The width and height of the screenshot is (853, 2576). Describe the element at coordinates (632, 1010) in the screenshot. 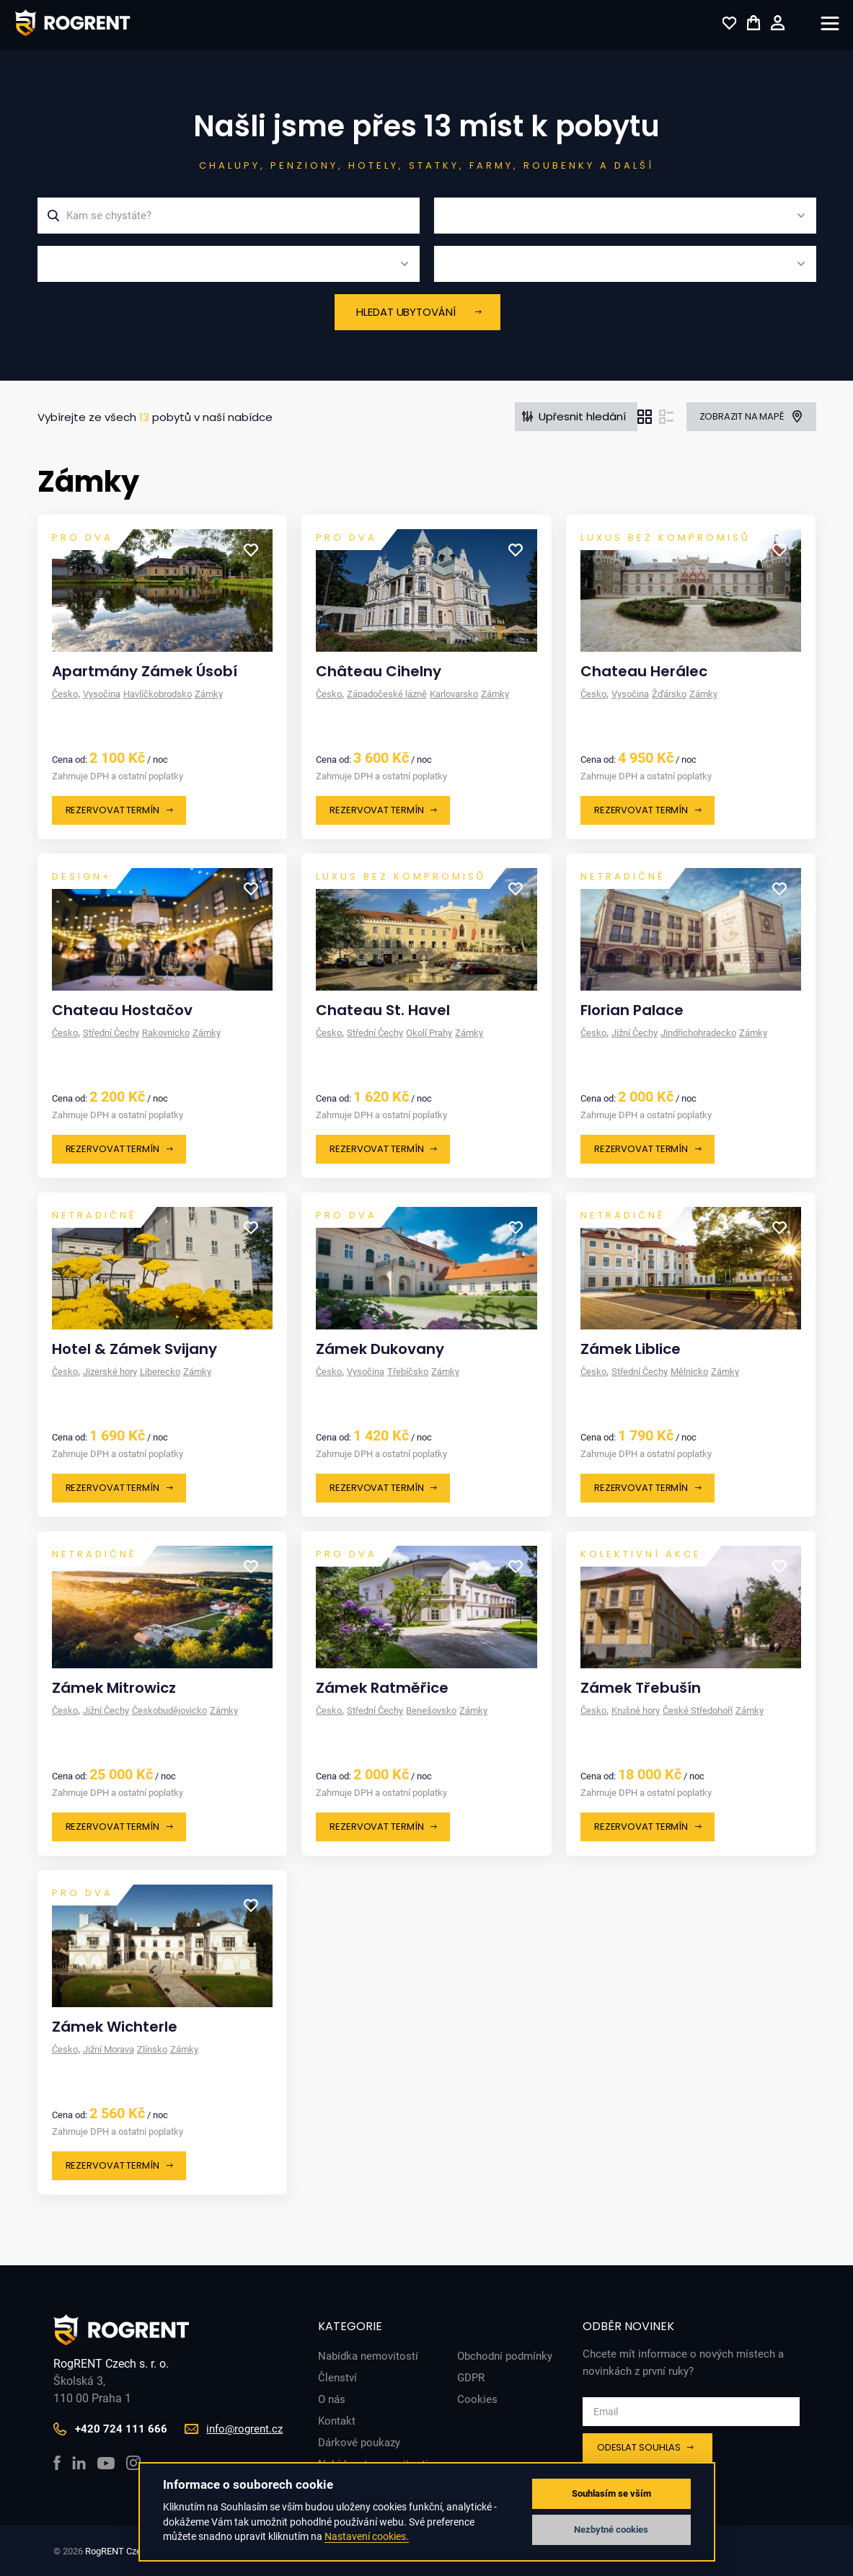

I see `Florian Palace` at that location.